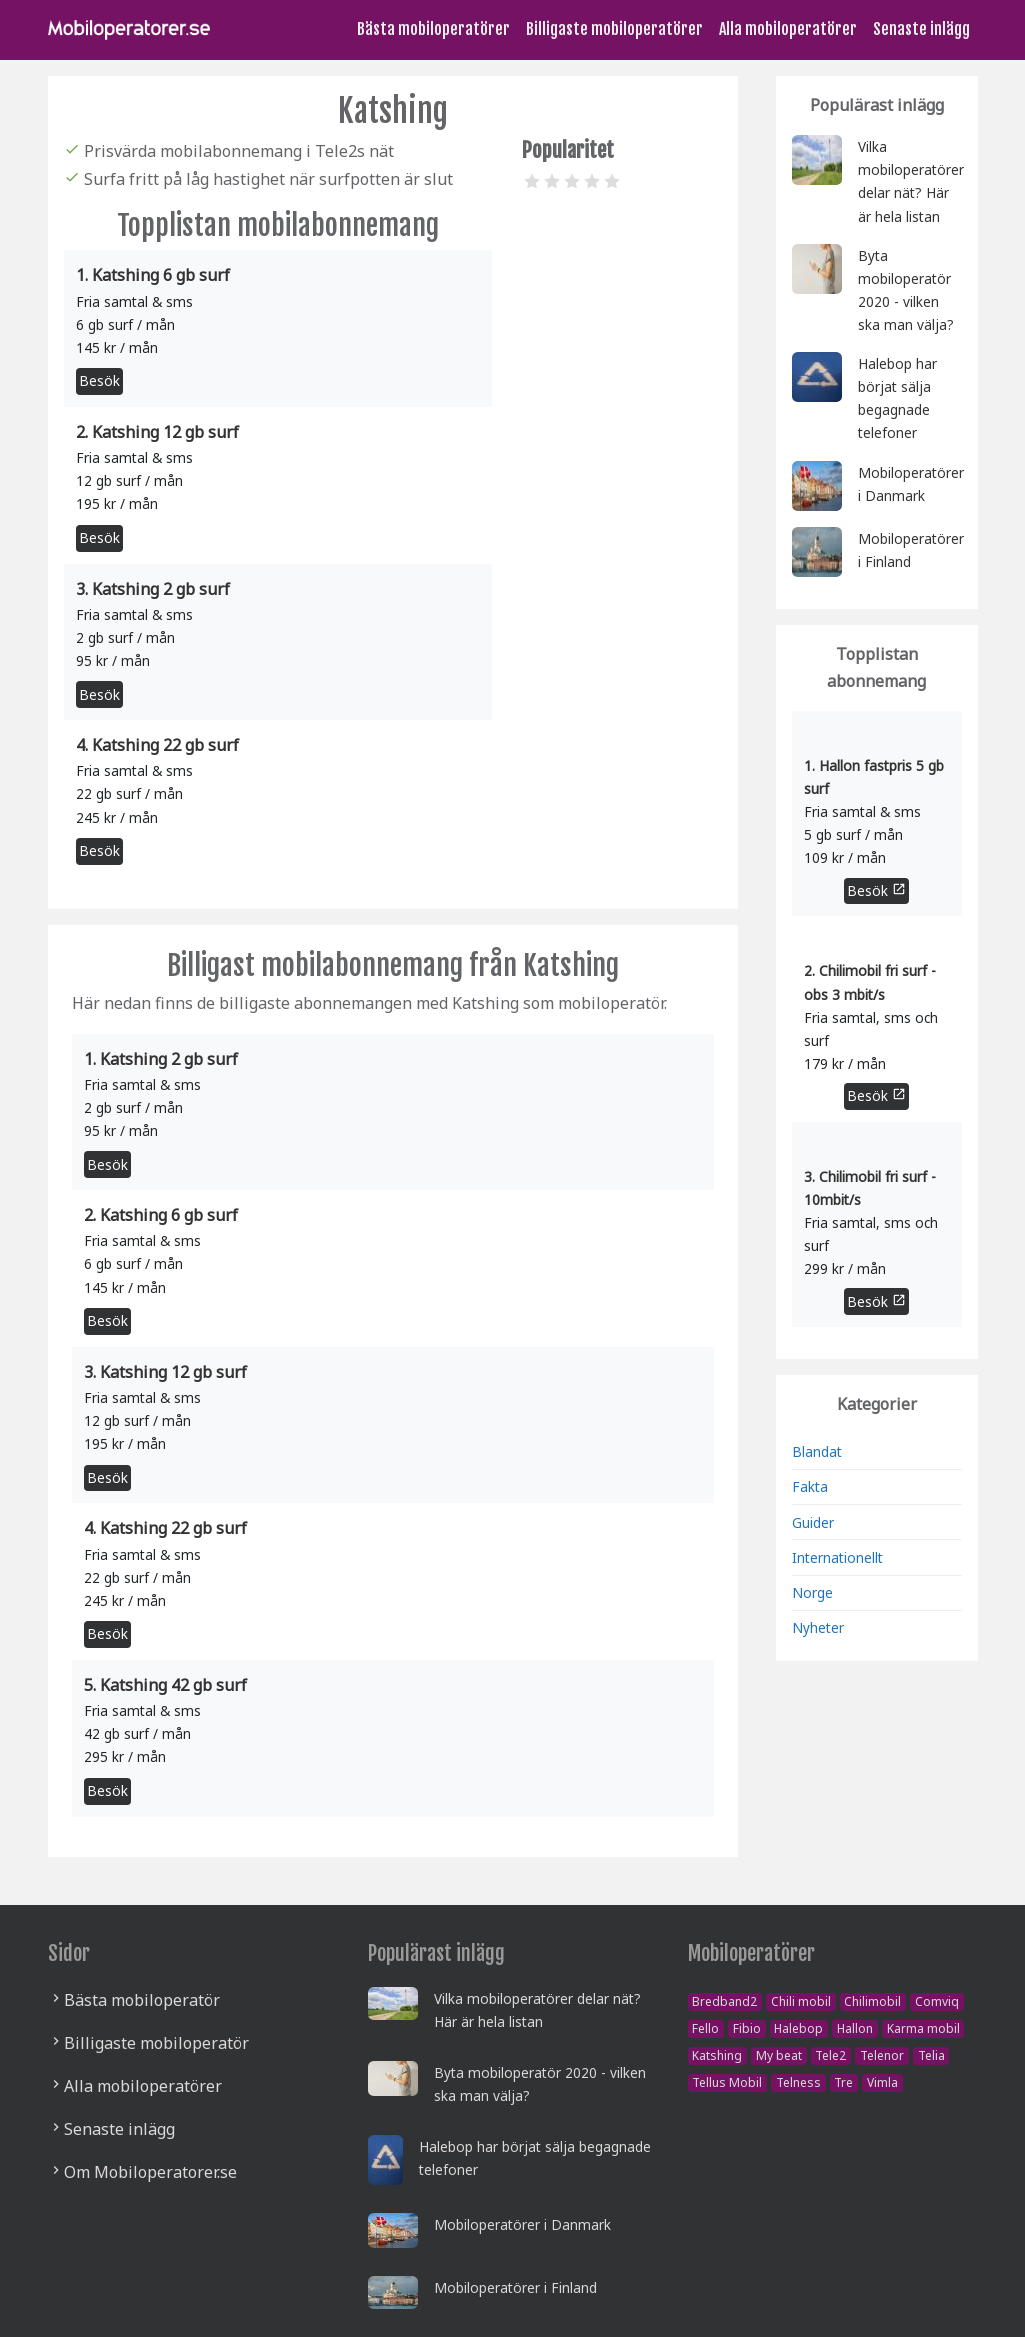 The image size is (1025, 2337). I want to click on Telness, so click(798, 2082).